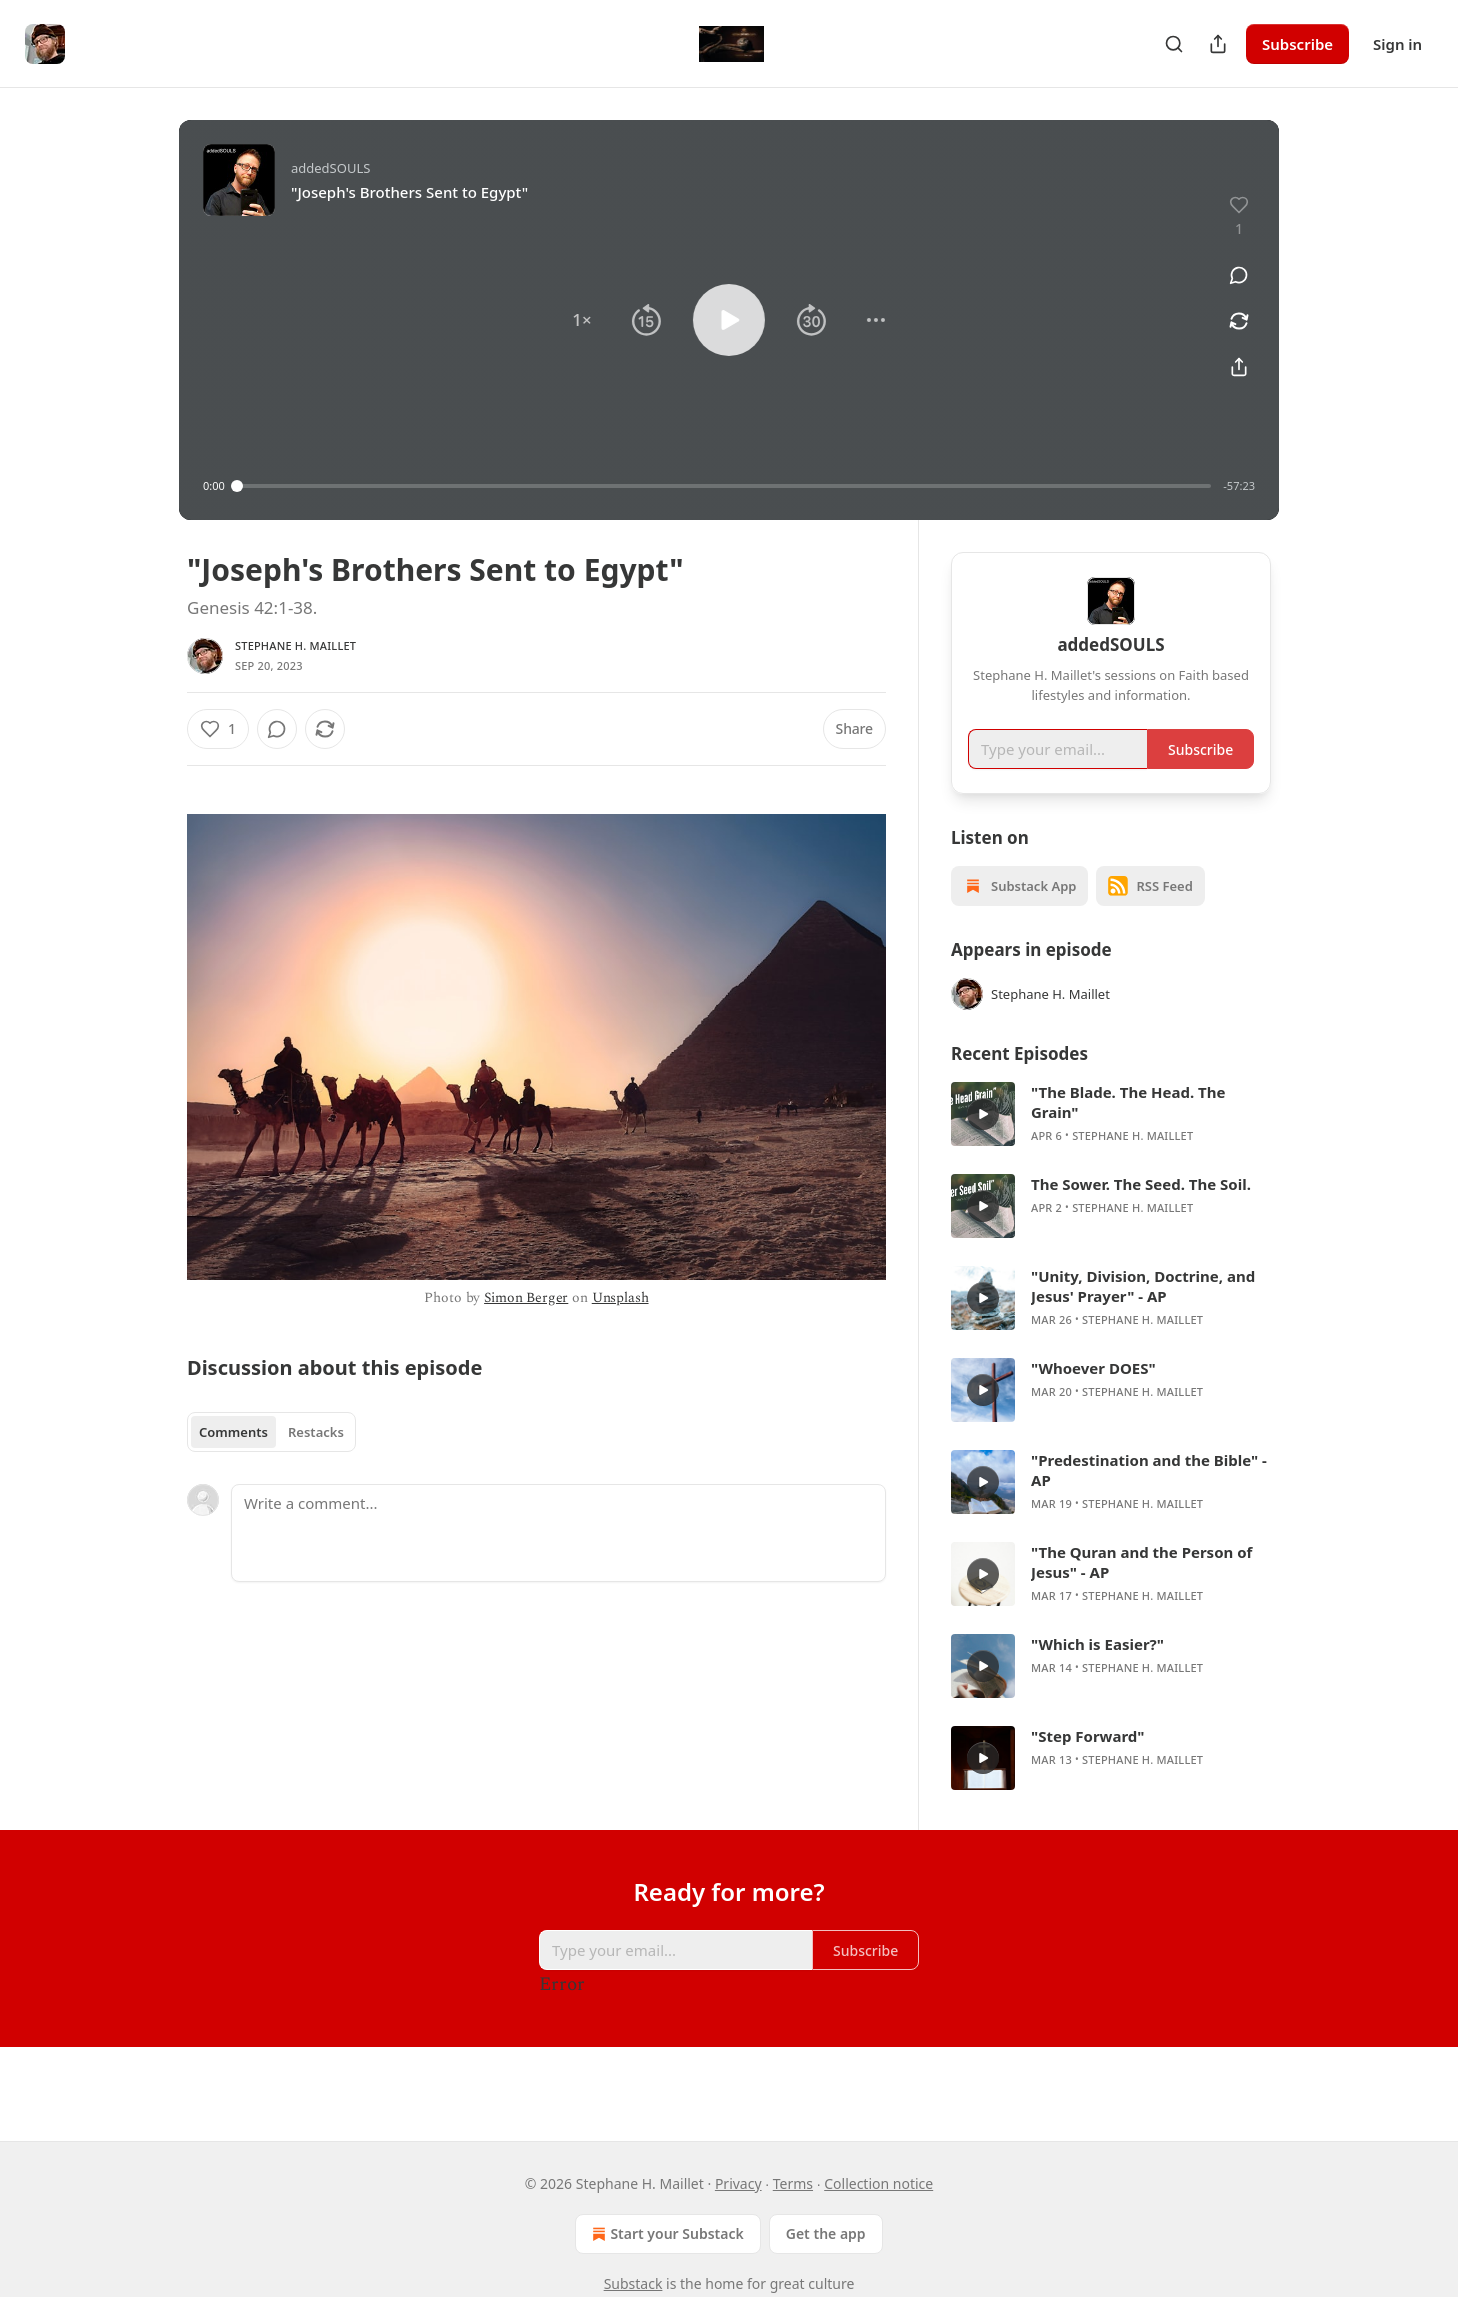 The width and height of the screenshot is (1458, 2297). What do you see at coordinates (582, 320) in the screenshot?
I see `[button]` at bounding box center [582, 320].